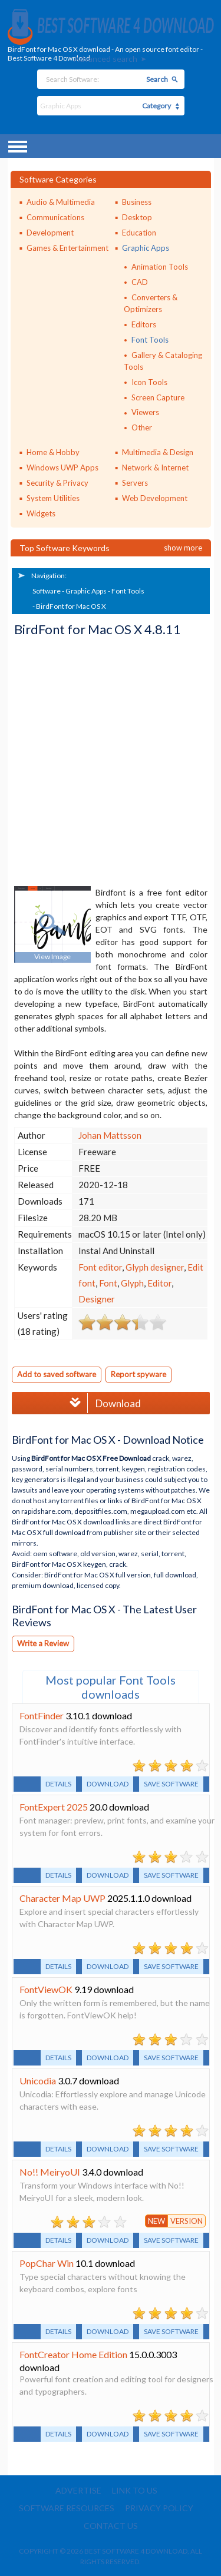 This screenshot has height=2576, width=221. What do you see at coordinates (138, 1374) in the screenshot?
I see `Report spyware` at bounding box center [138, 1374].